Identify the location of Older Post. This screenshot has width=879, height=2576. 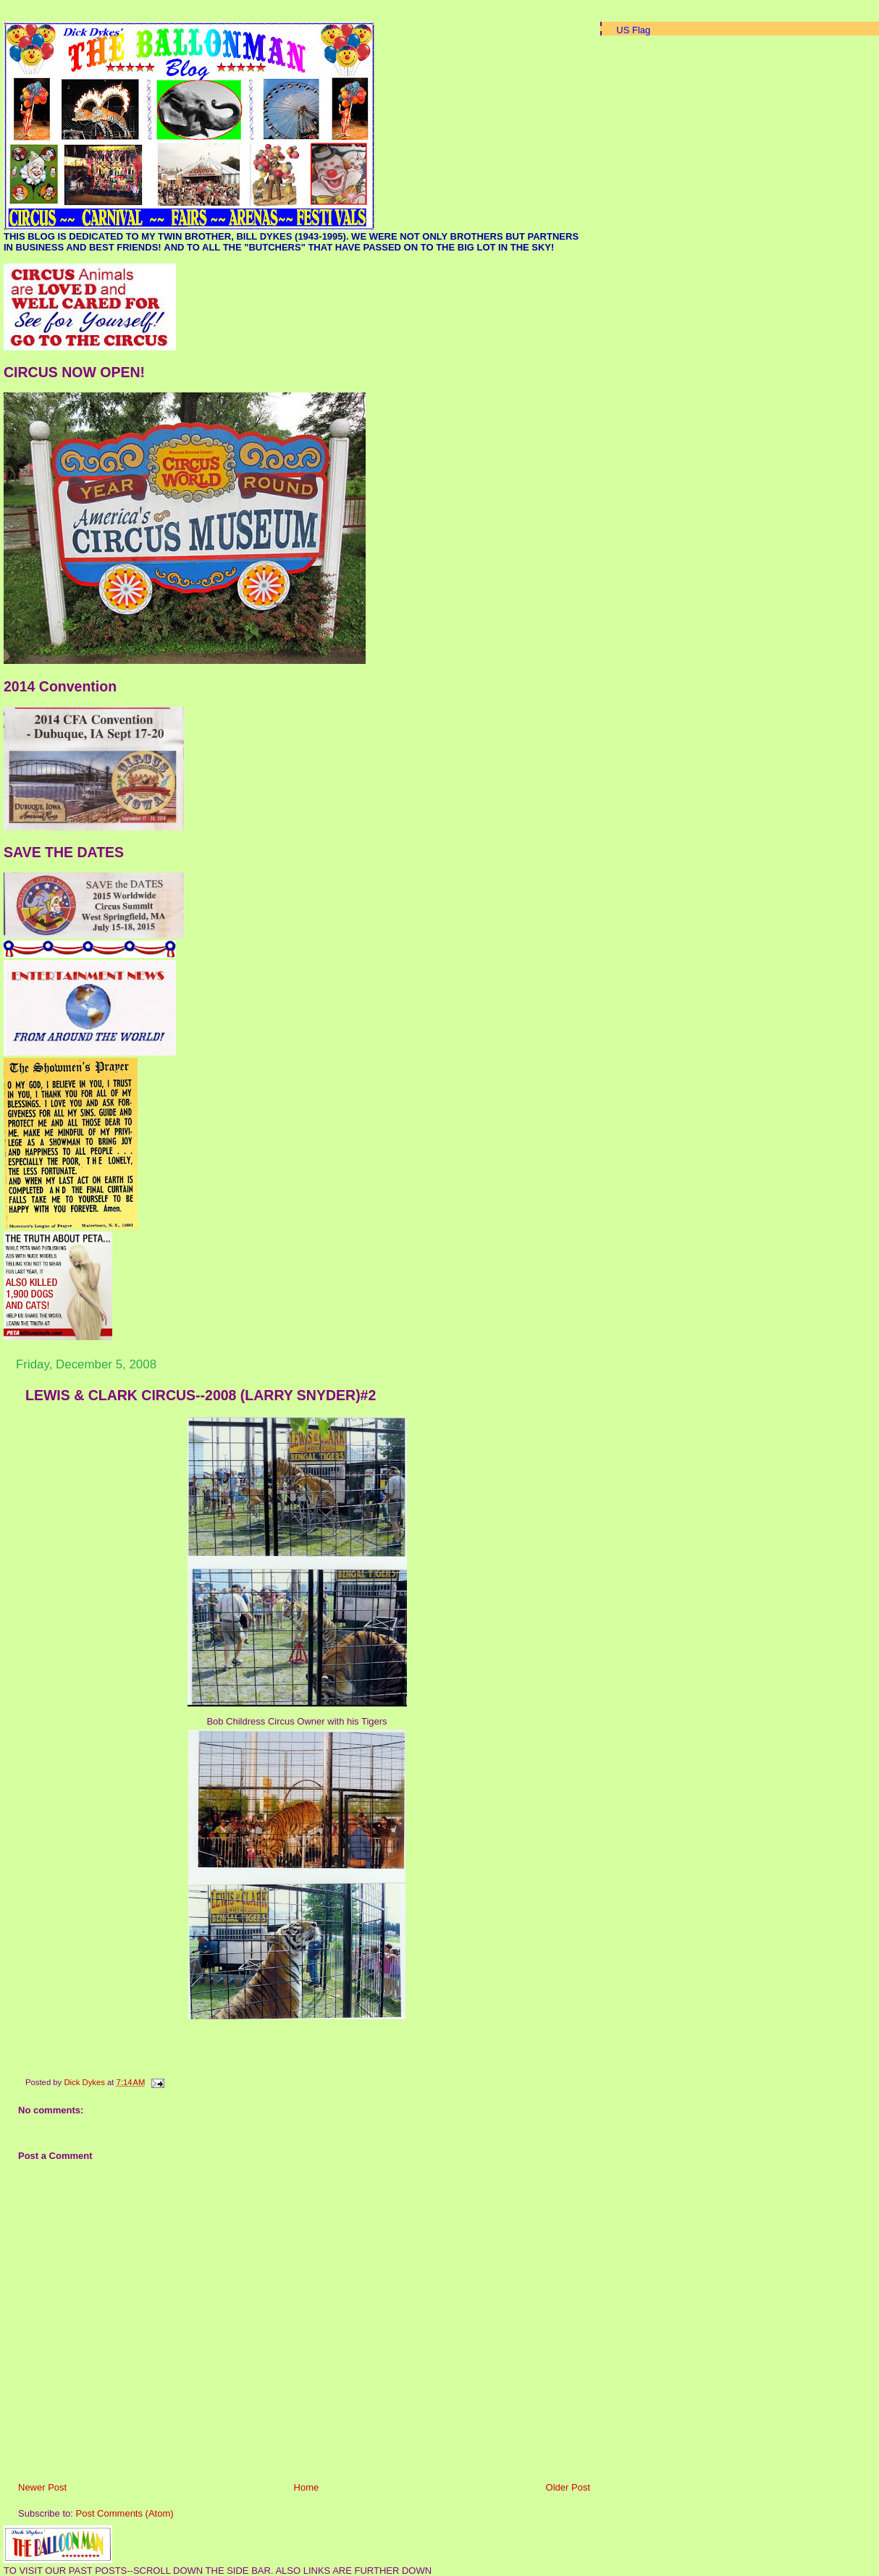
(568, 2487).